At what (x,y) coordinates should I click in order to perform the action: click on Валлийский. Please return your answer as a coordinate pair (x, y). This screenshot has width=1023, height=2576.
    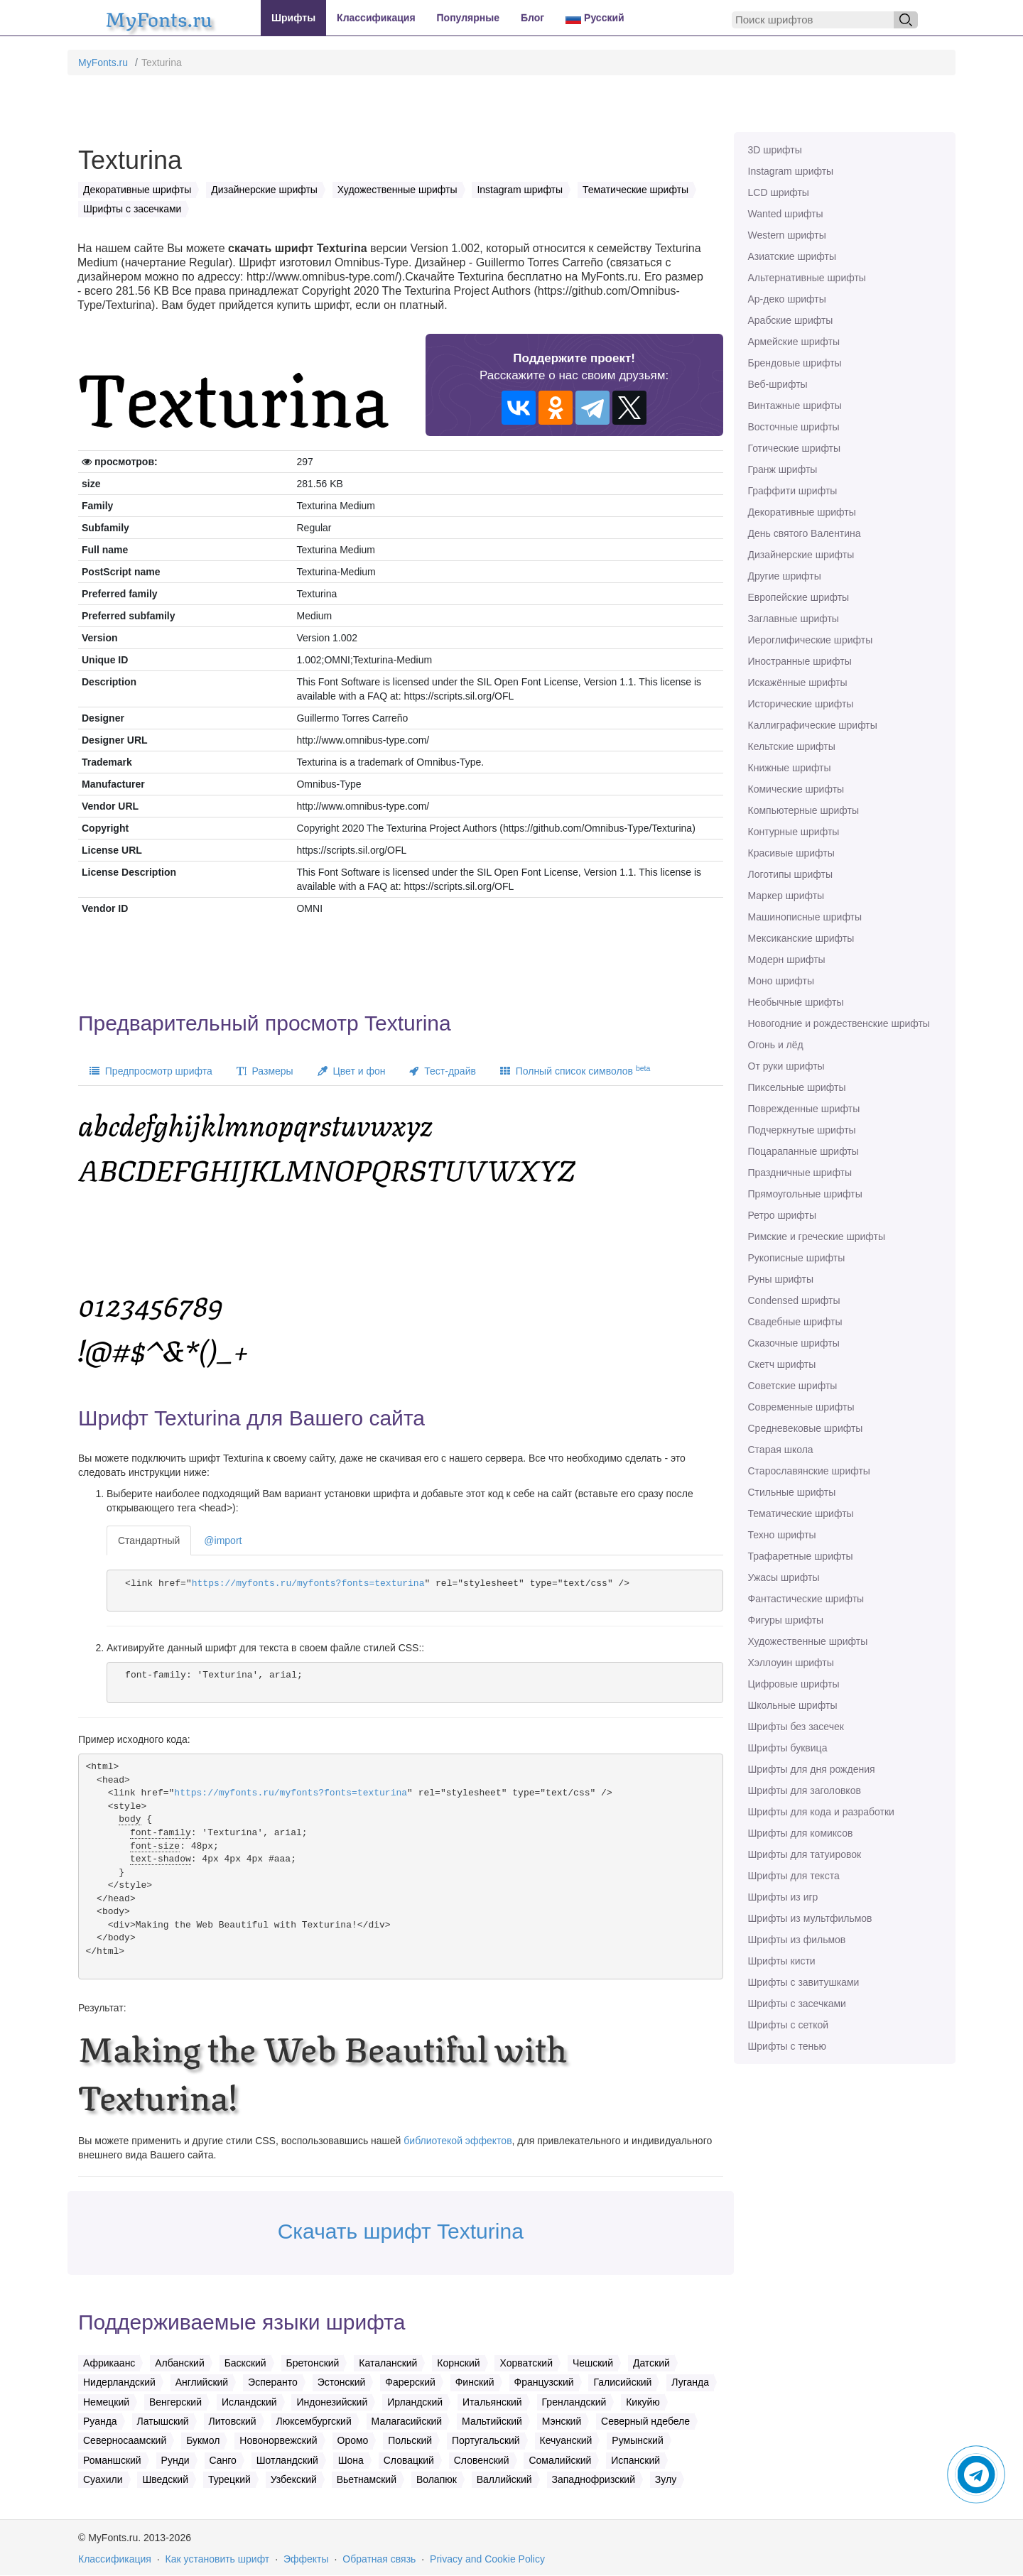
    Looking at the image, I should click on (504, 2479).